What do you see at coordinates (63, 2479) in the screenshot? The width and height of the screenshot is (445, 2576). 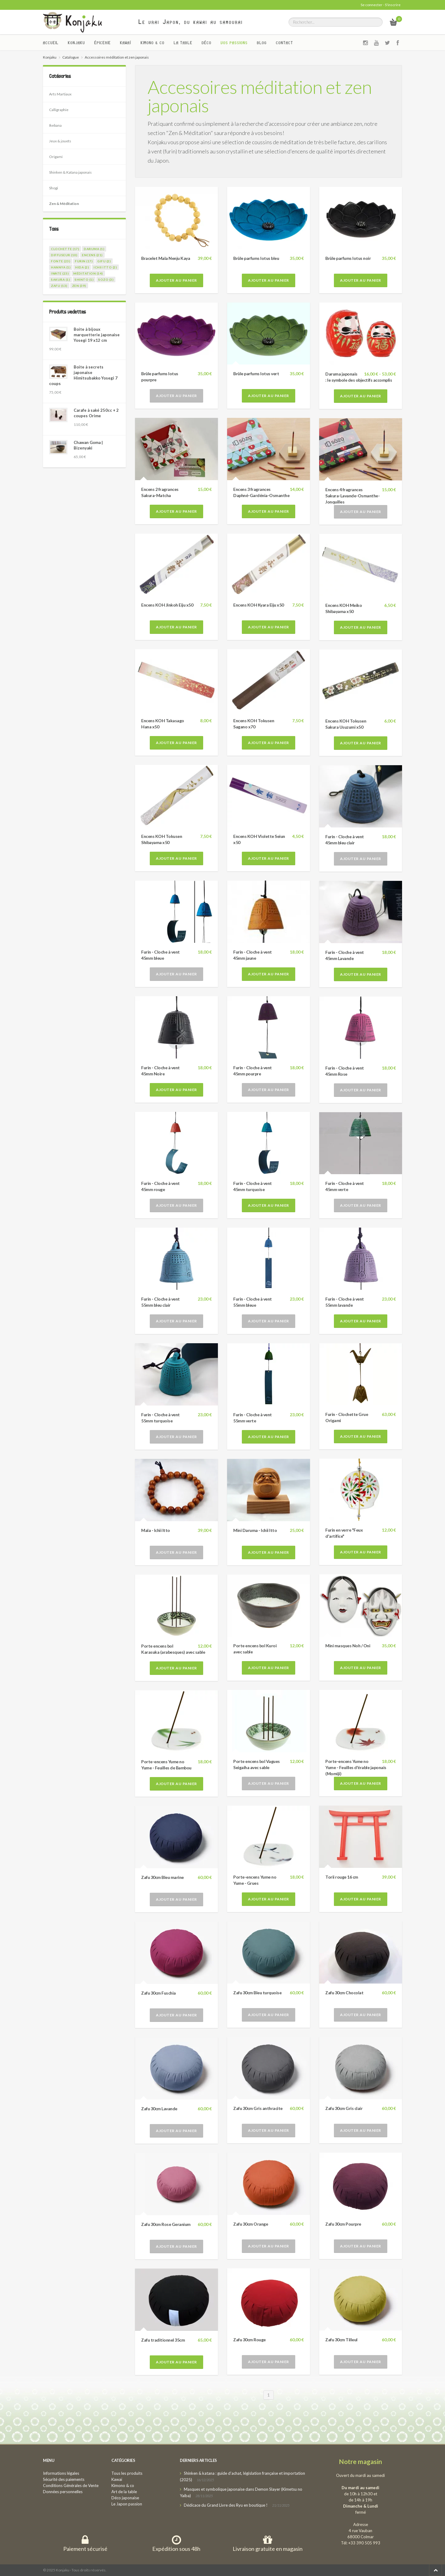 I see `Sécurité des paiements` at bounding box center [63, 2479].